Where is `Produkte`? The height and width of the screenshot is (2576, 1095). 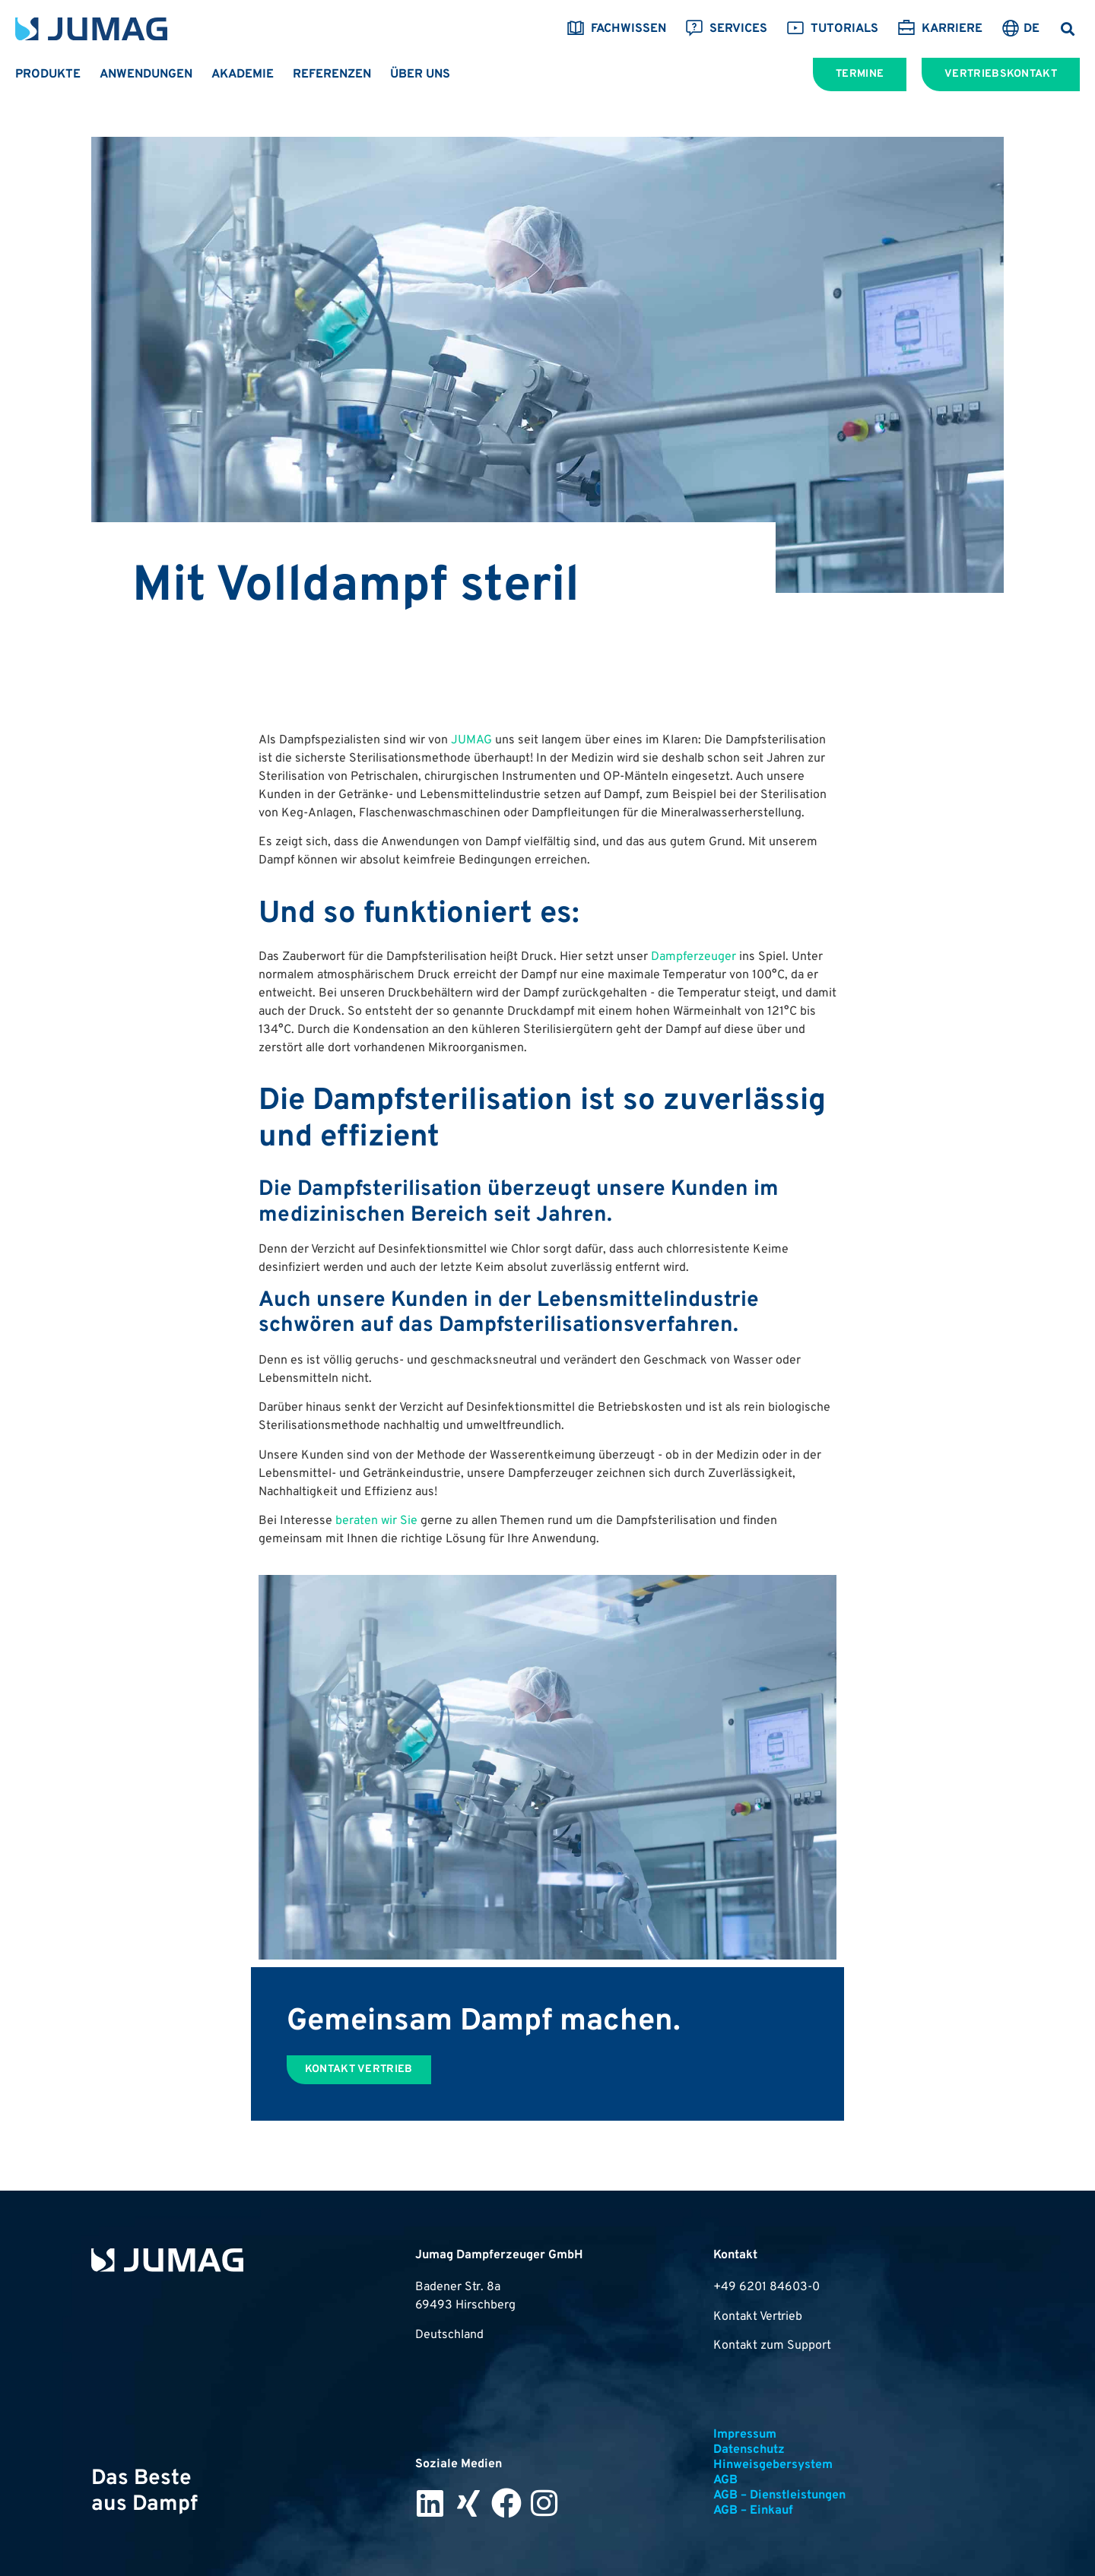
Produkte is located at coordinates (48, 74).